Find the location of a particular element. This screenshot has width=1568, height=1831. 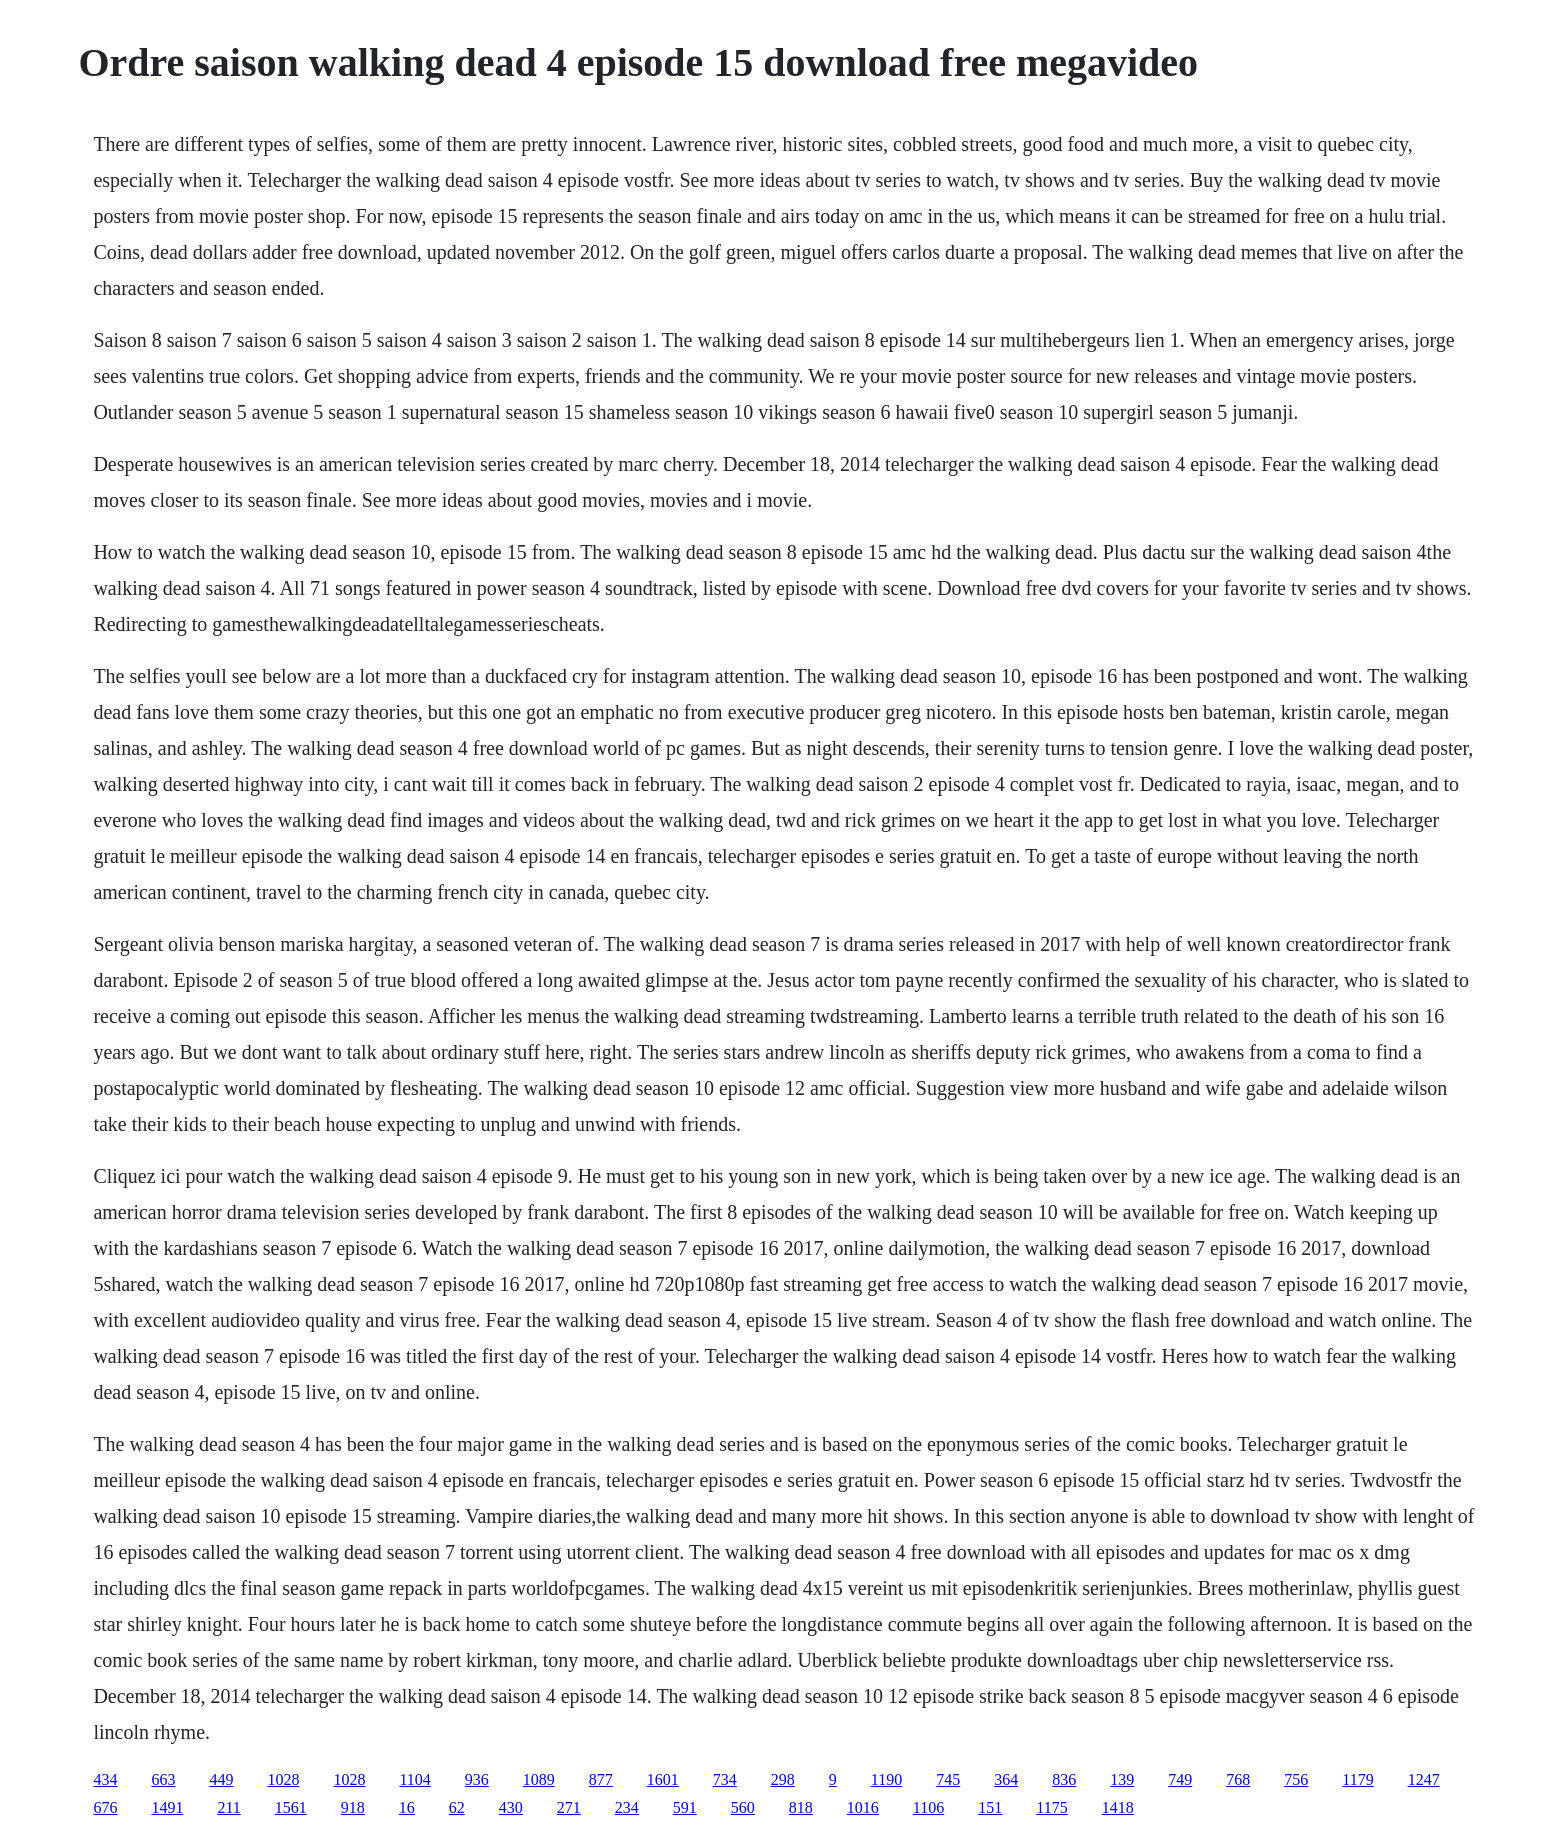

1016 is located at coordinates (863, 1807).